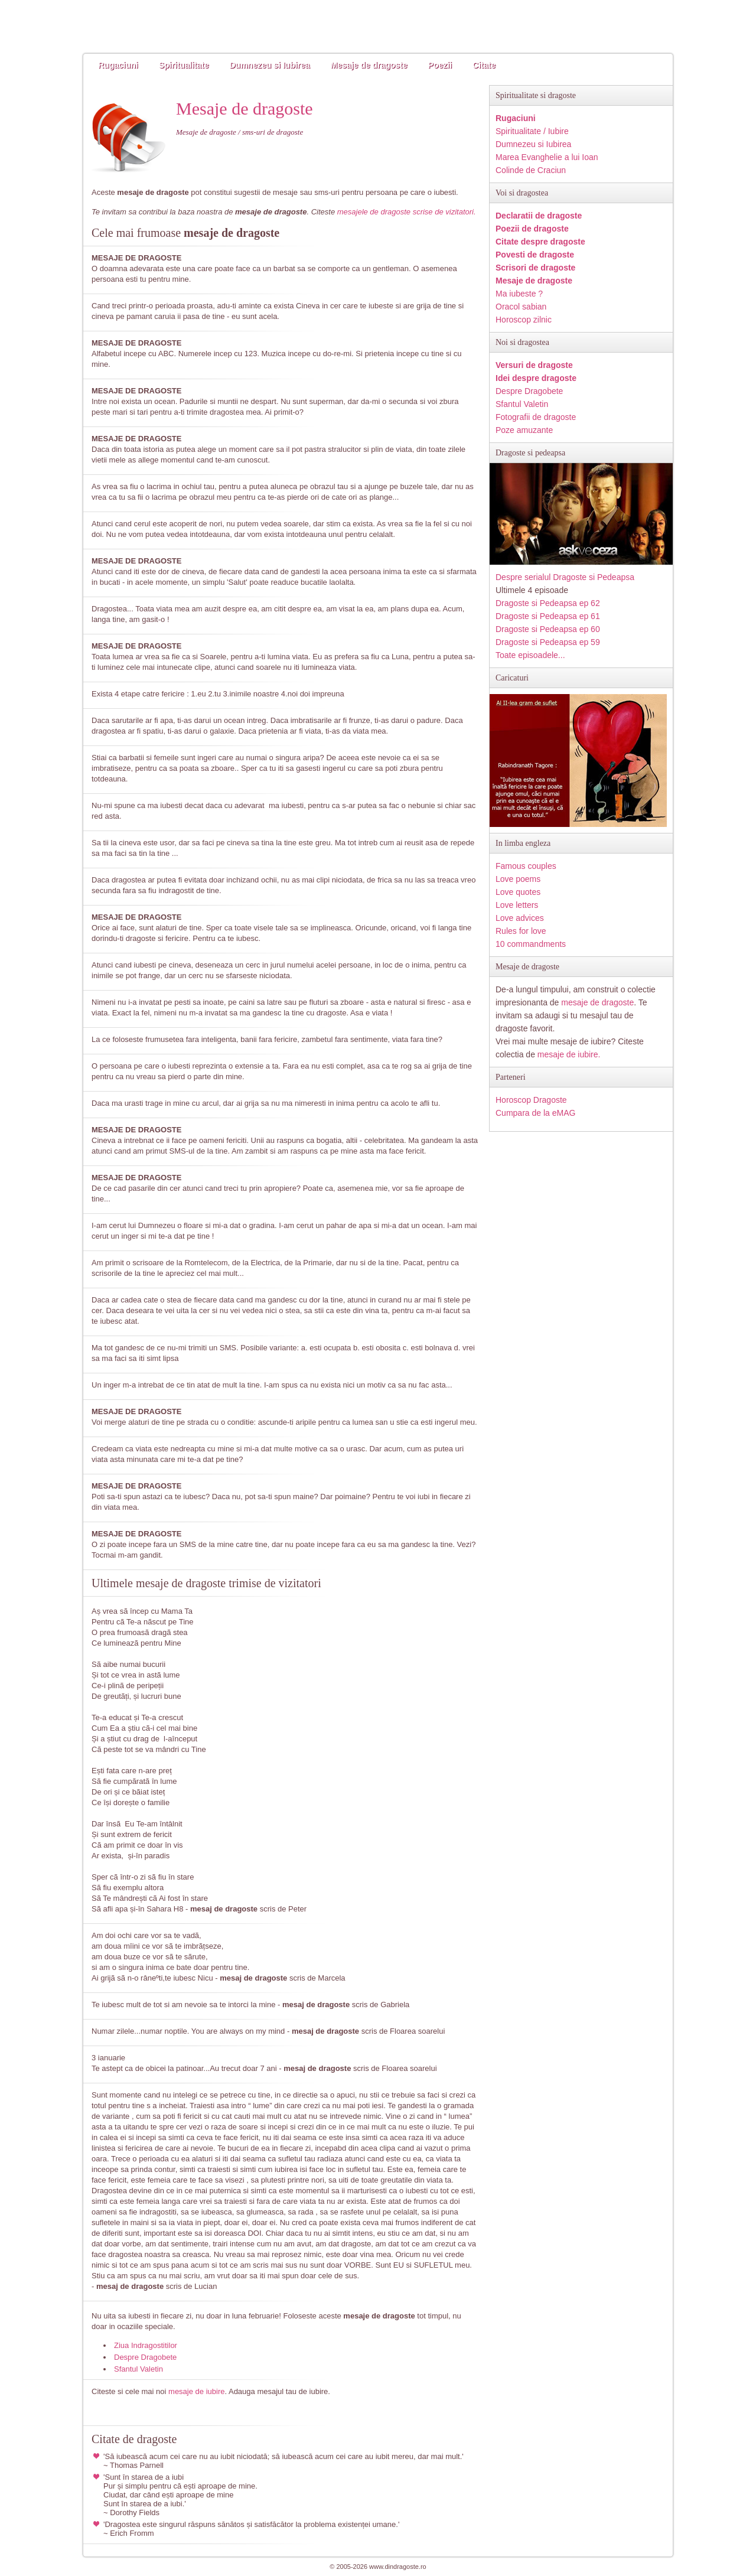  Describe the element at coordinates (521, 931) in the screenshot. I see `Rules for love` at that location.